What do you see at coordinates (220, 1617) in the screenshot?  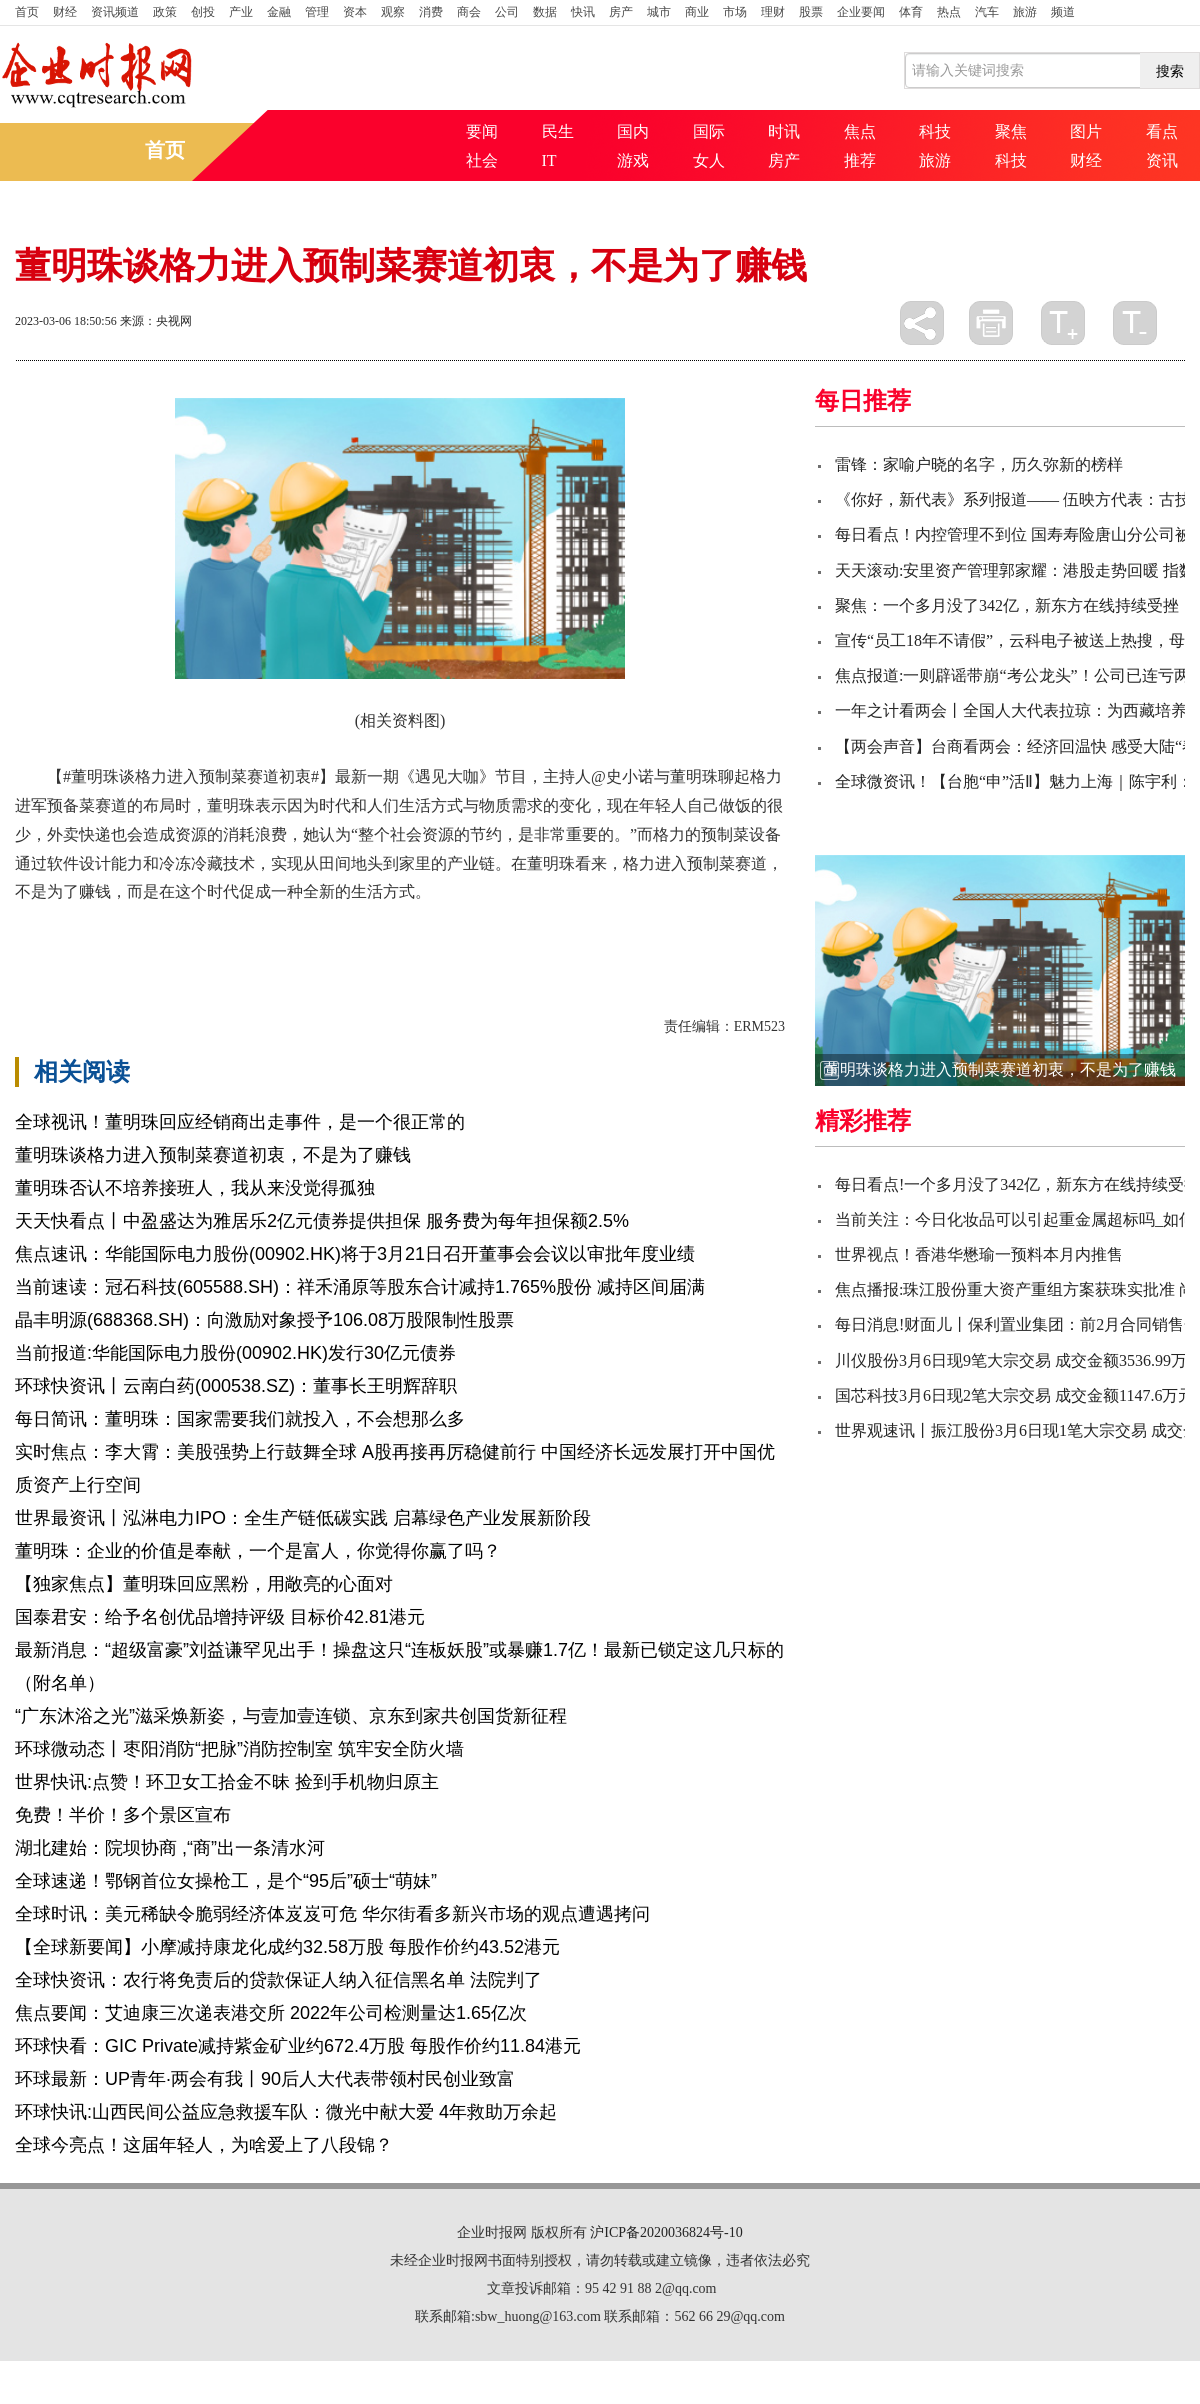 I see `国泰君安：给予名创优品增持评级 目标价42.81港元` at bounding box center [220, 1617].